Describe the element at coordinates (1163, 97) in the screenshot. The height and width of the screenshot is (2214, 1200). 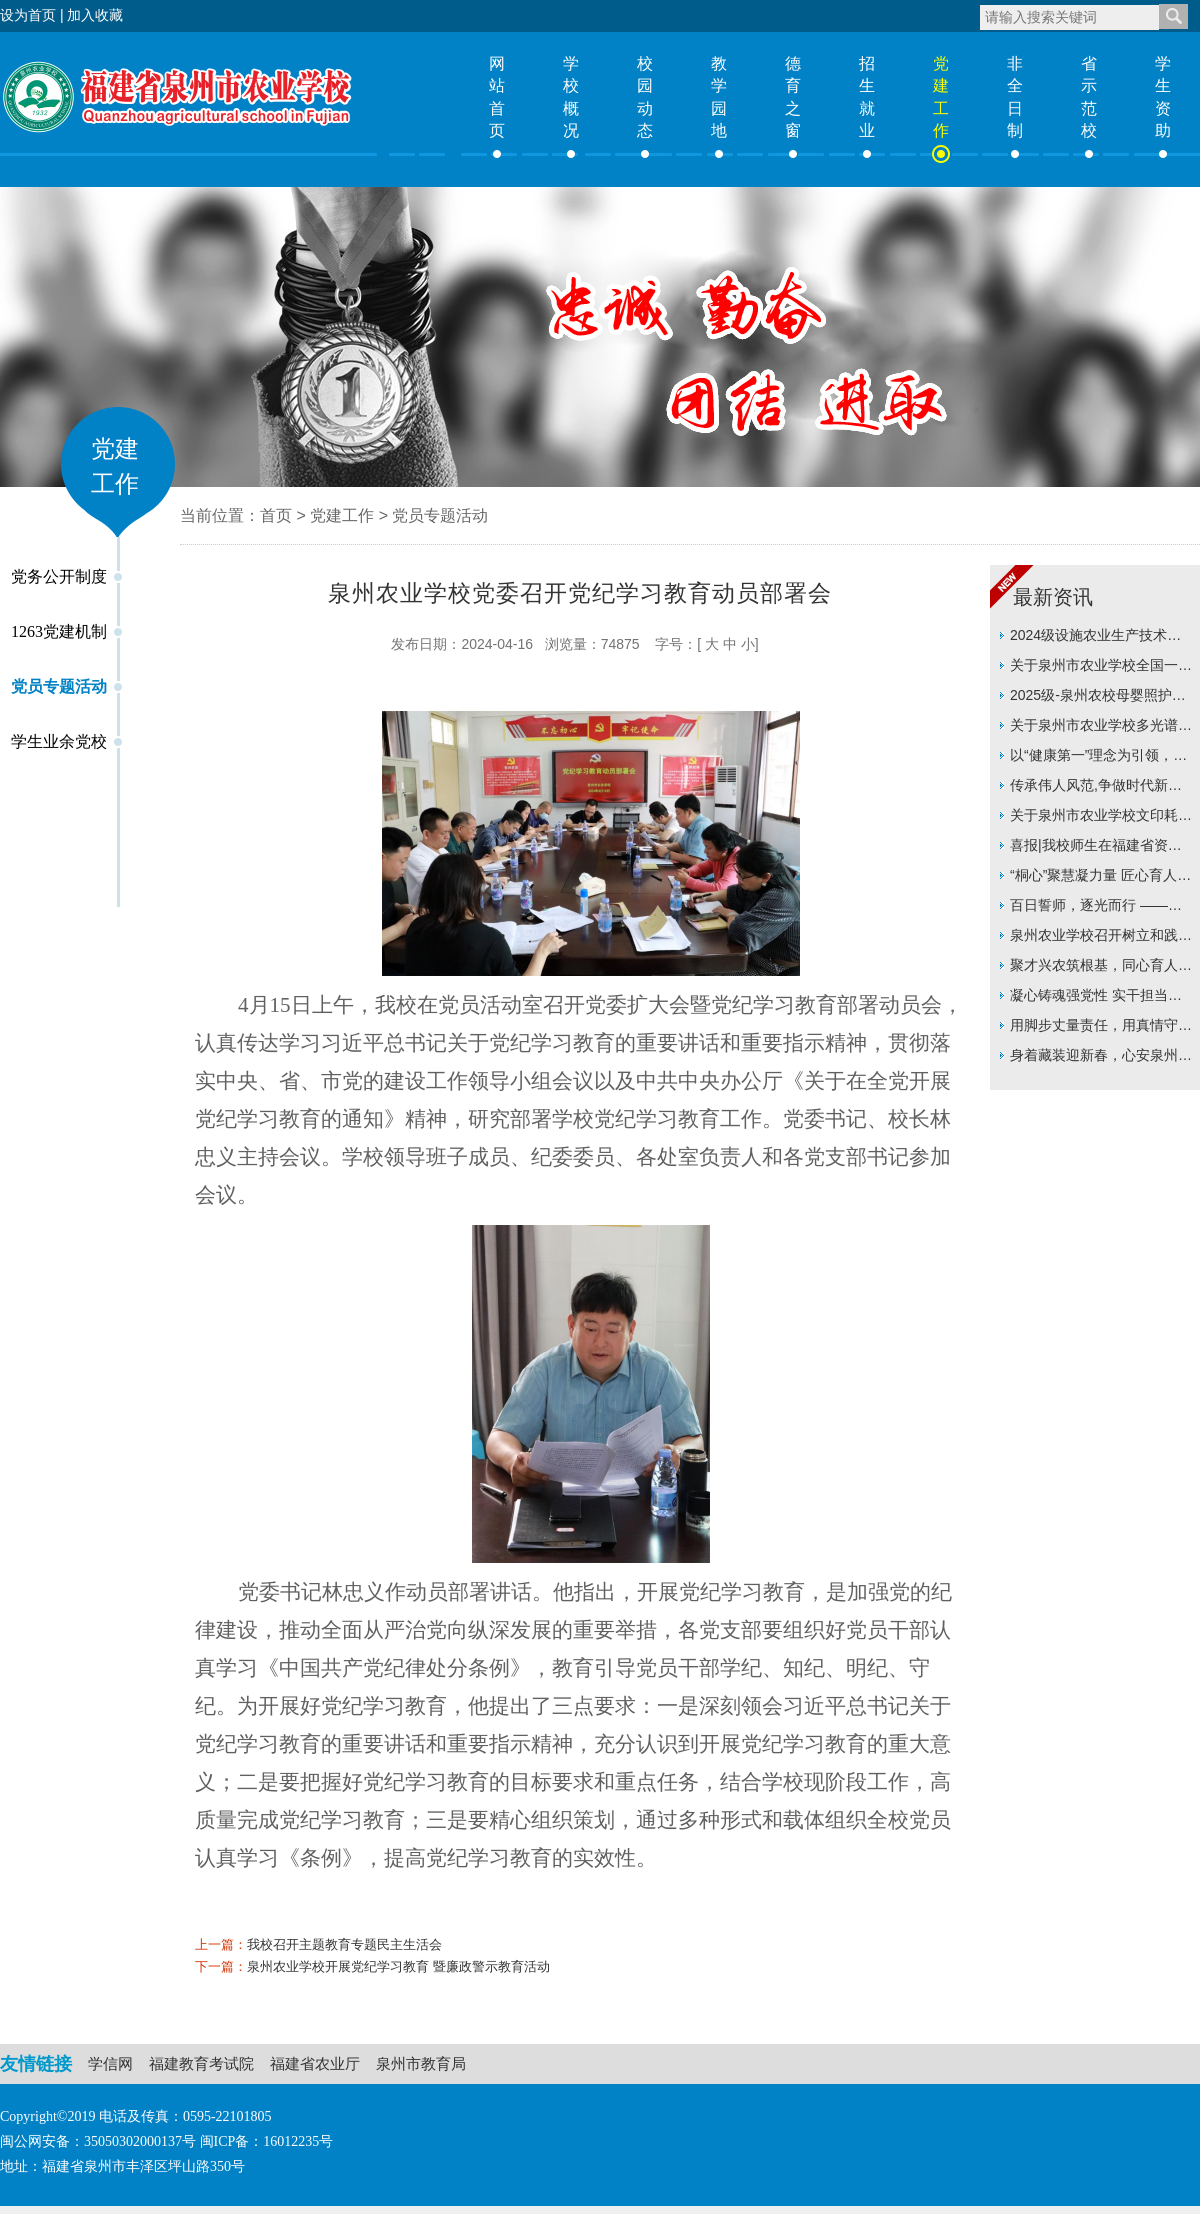
I see `学生资助` at that location.